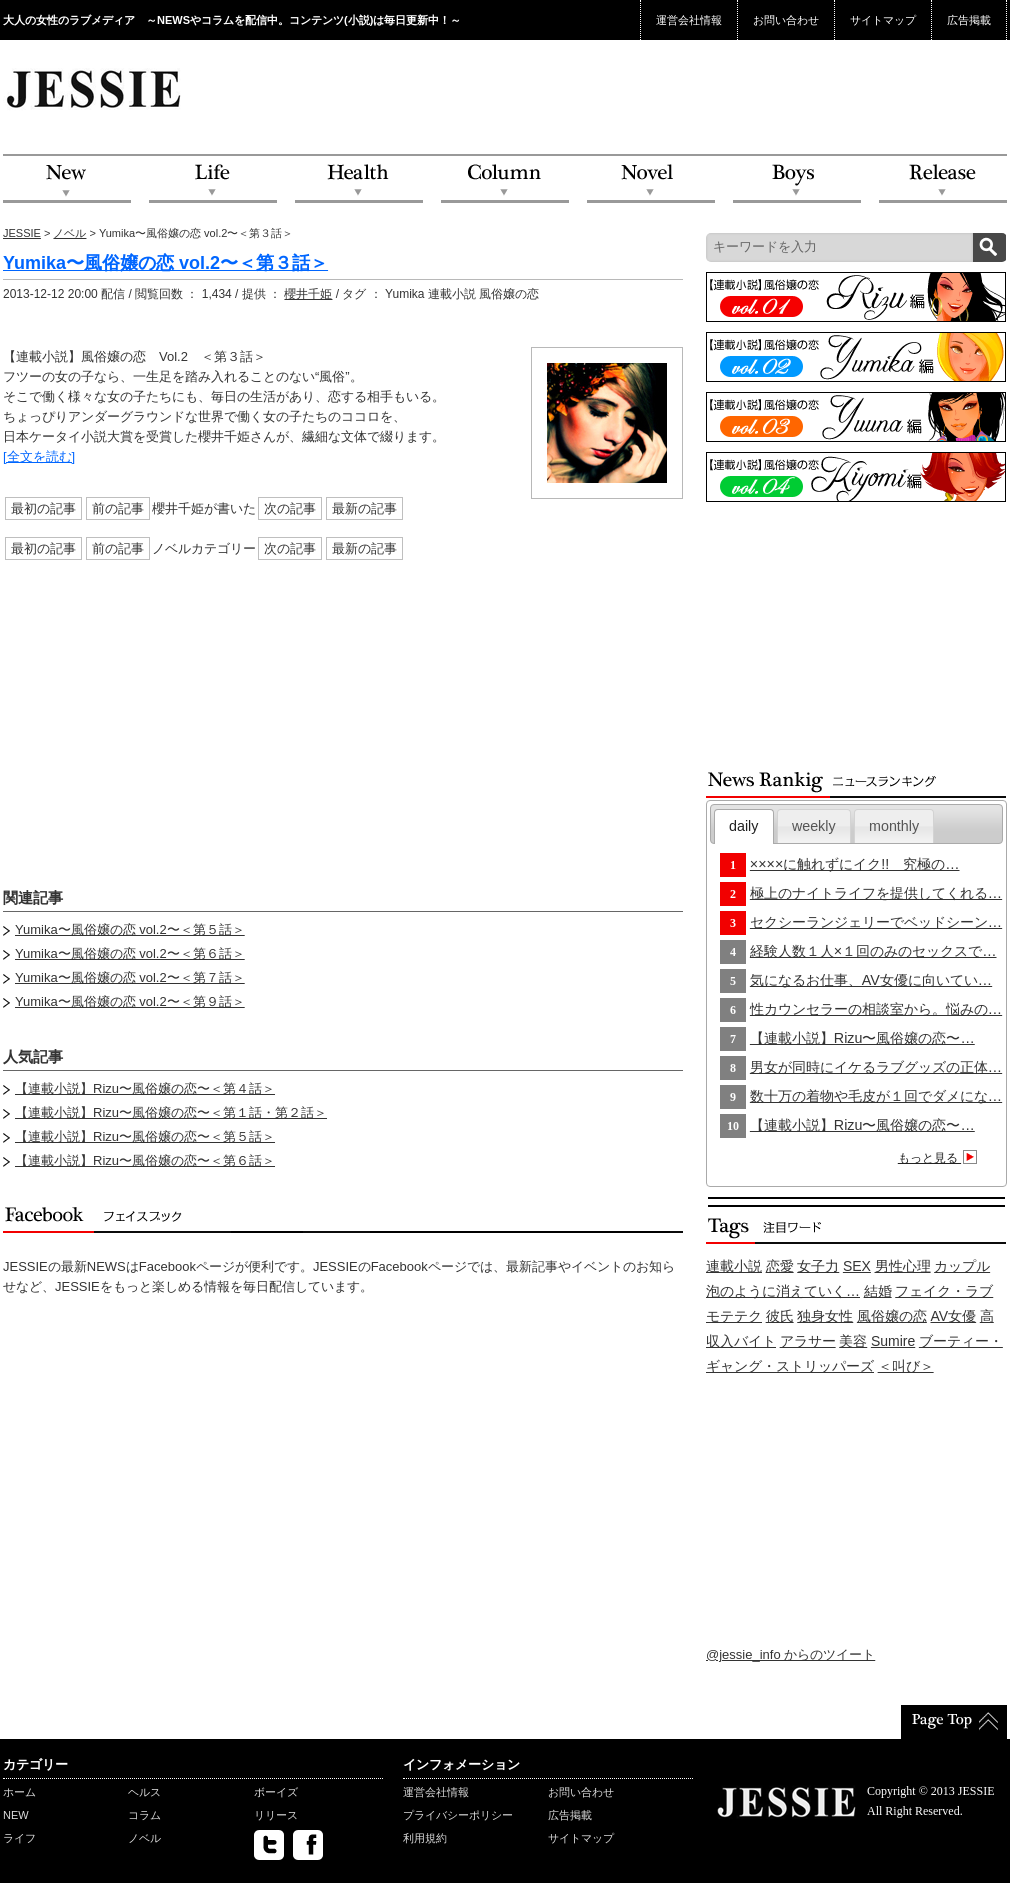  What do you see at coordinates (505, 179) in the screenshot?
I see `Column` at bounding box center [505, 179].